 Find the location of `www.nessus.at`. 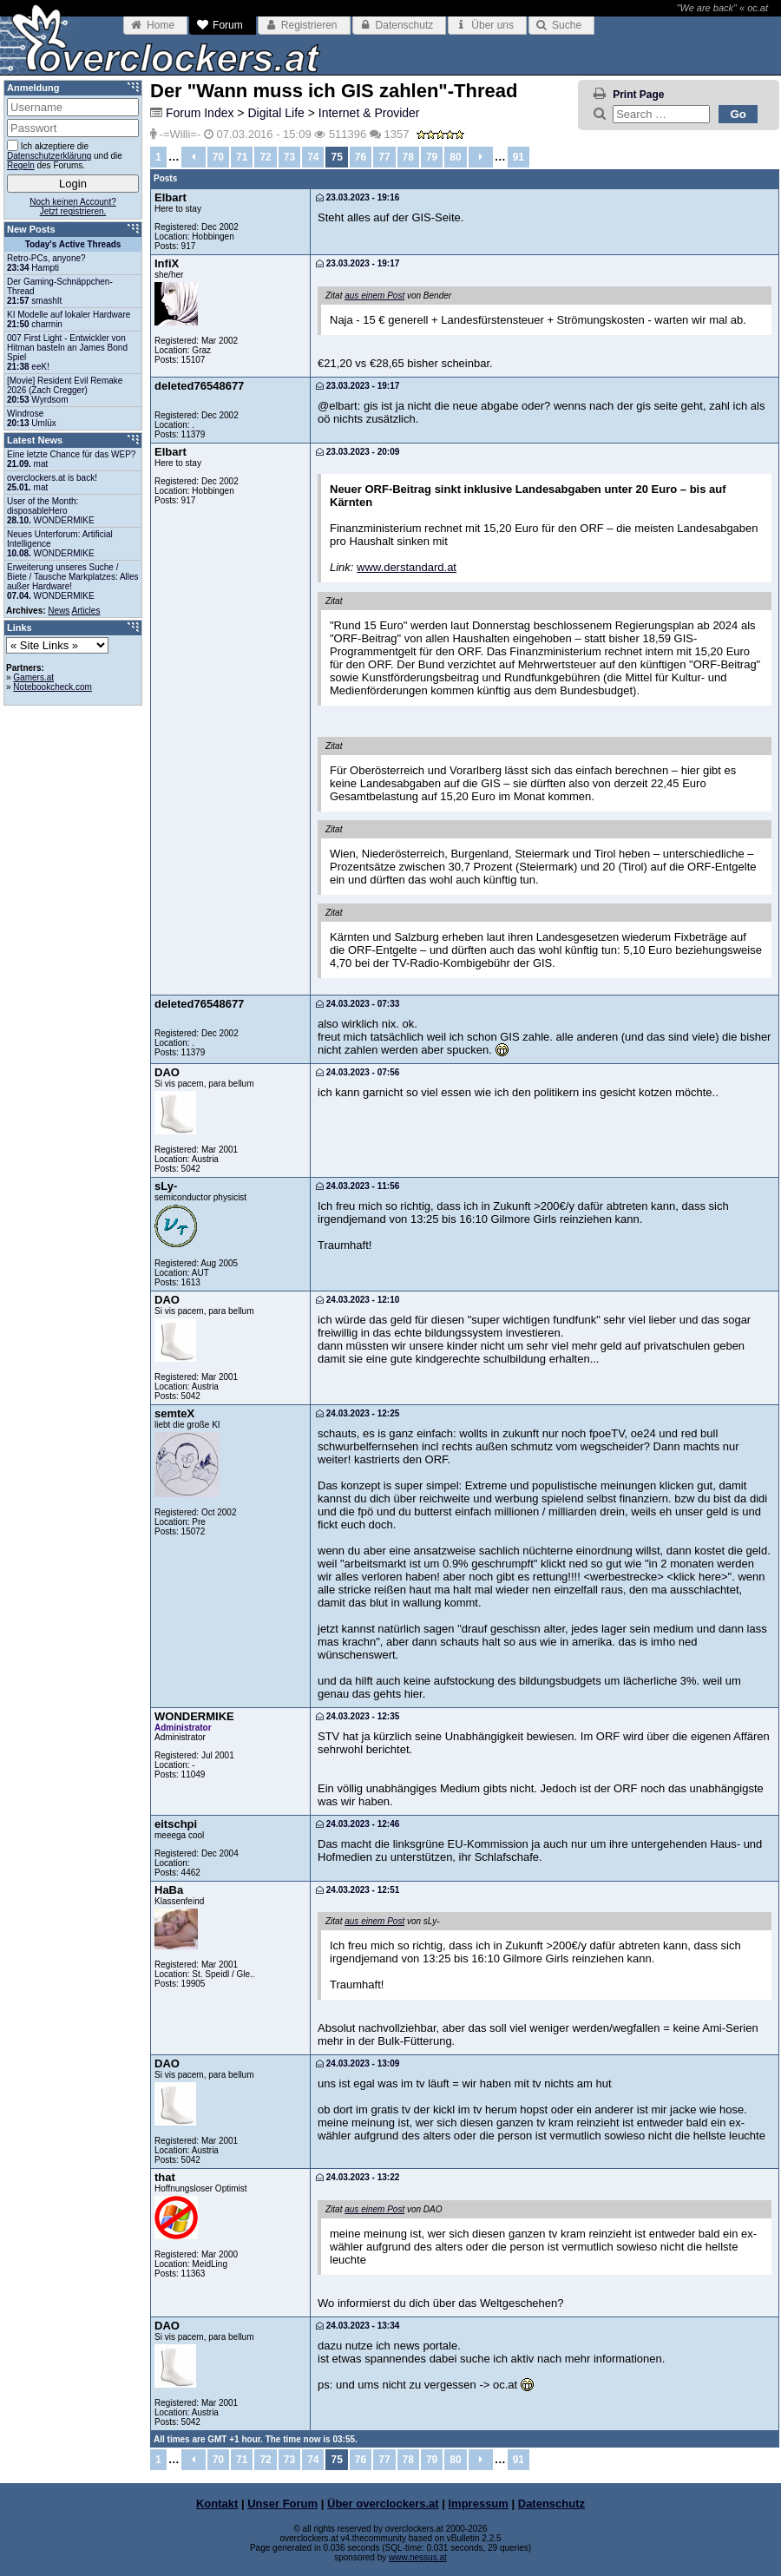

www.nessus.at is located at coordinates (418, 2557).